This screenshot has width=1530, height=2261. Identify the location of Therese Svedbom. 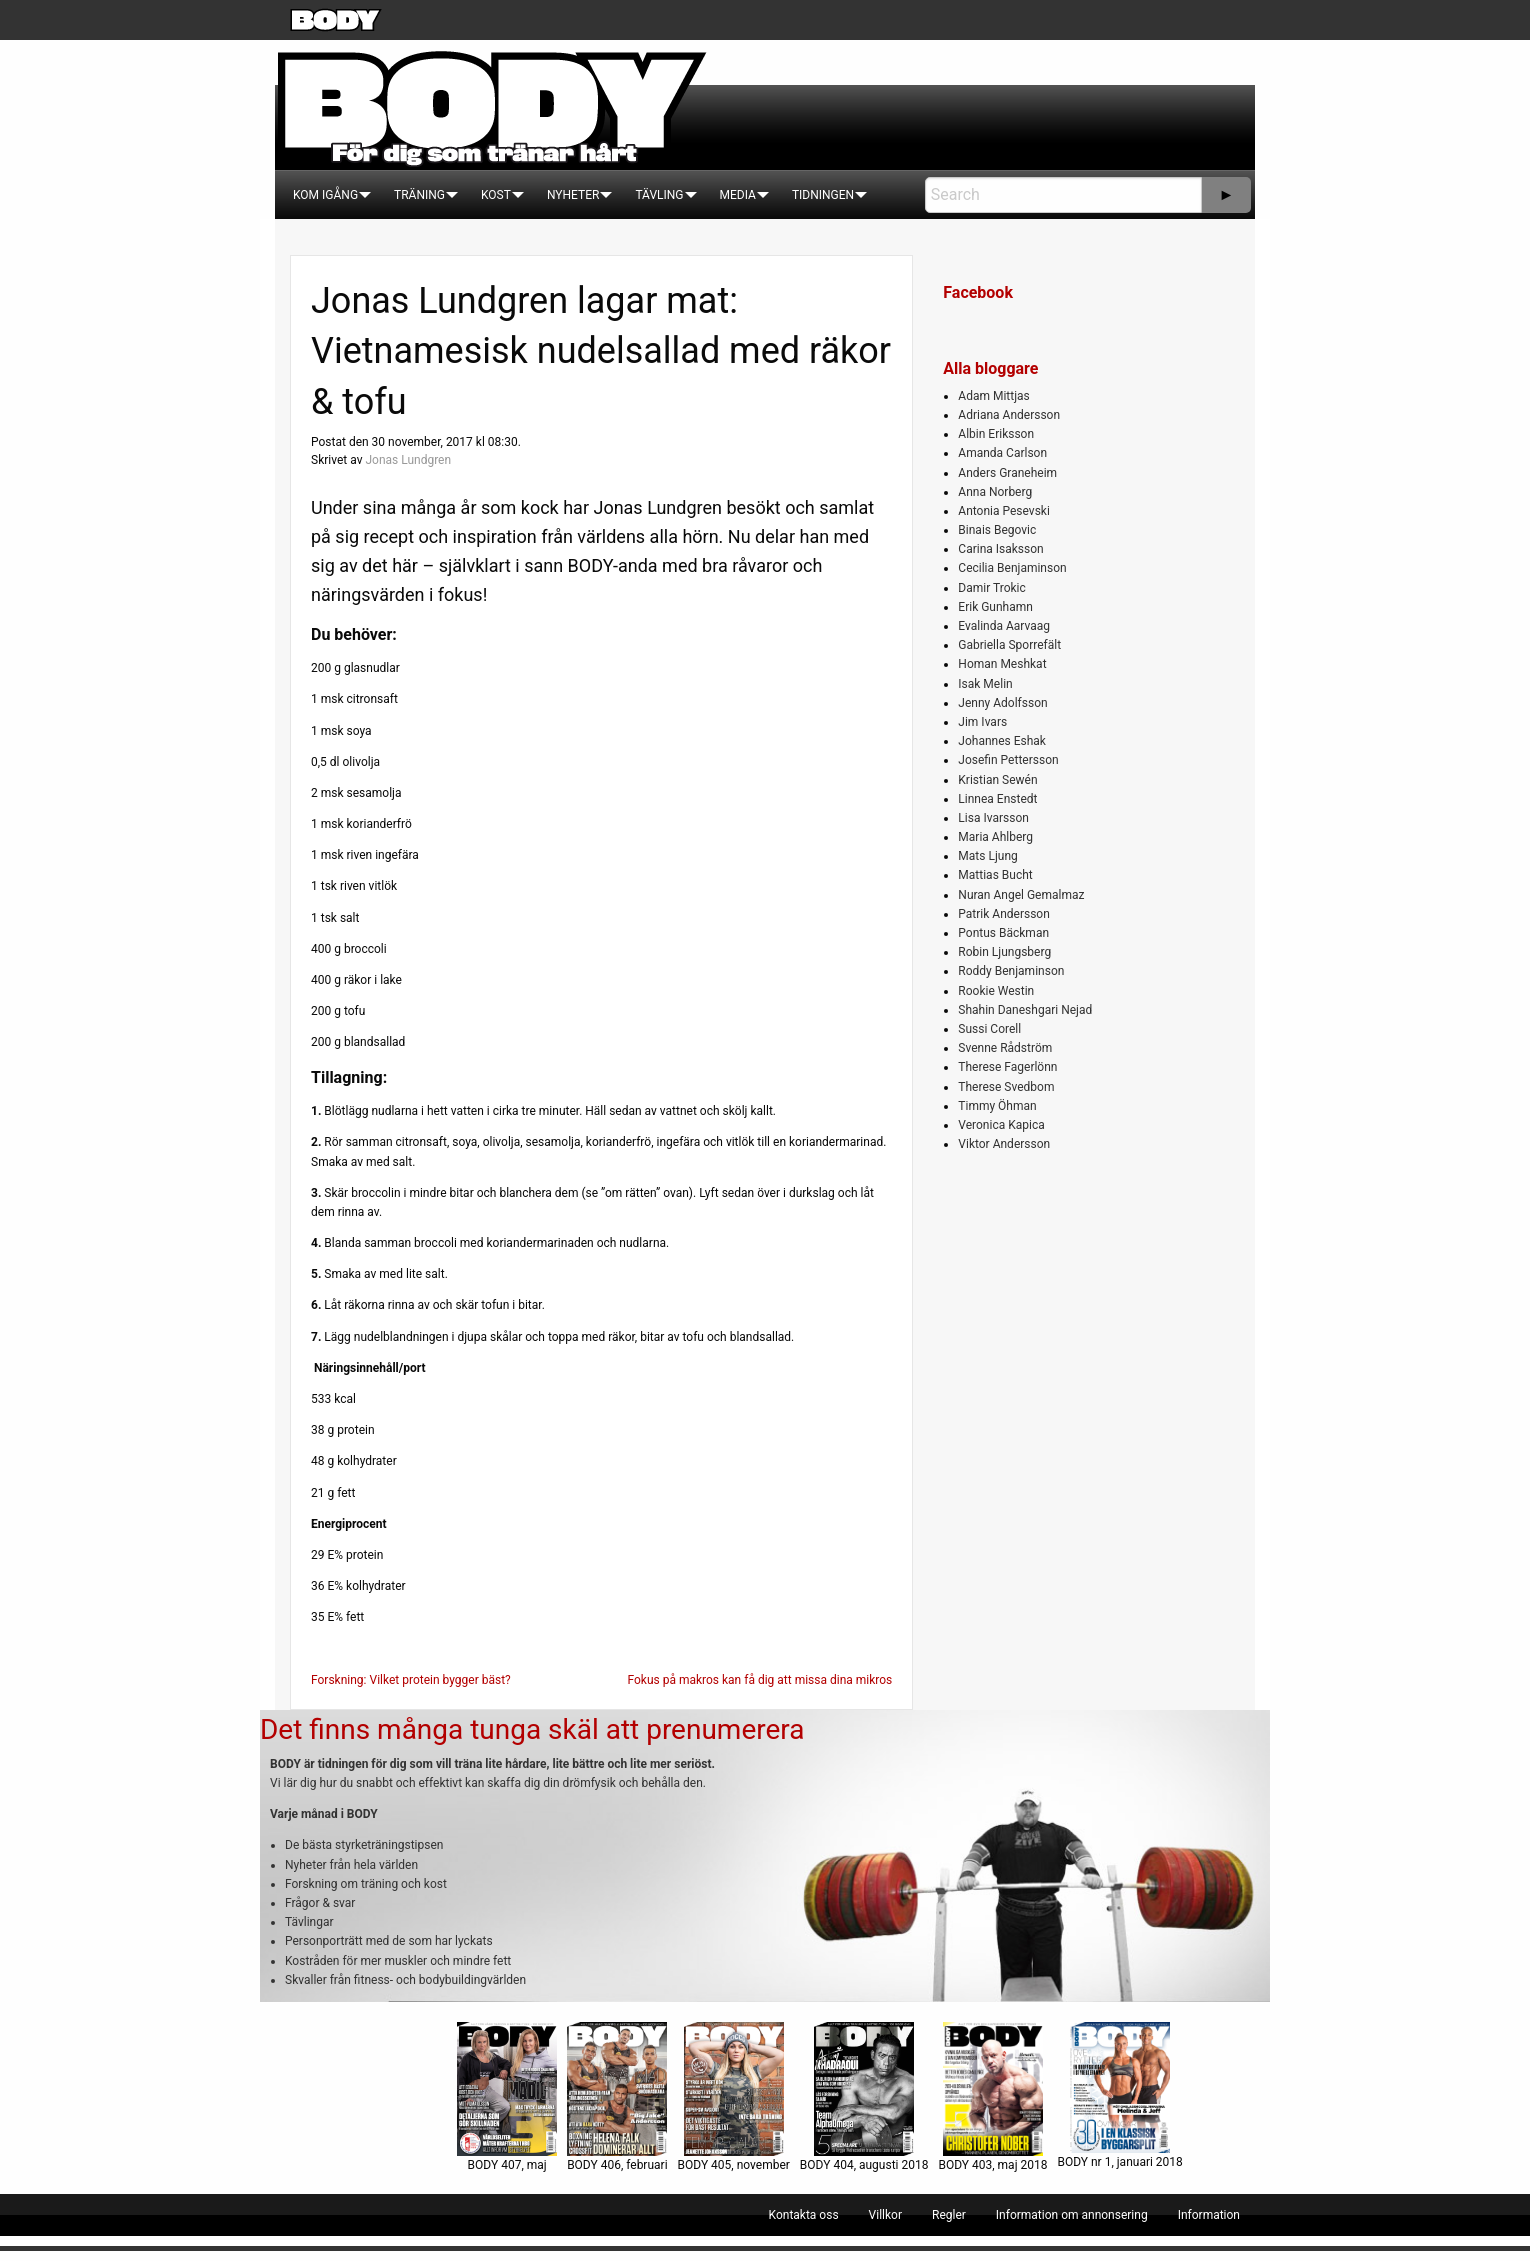
(1006, 1087).